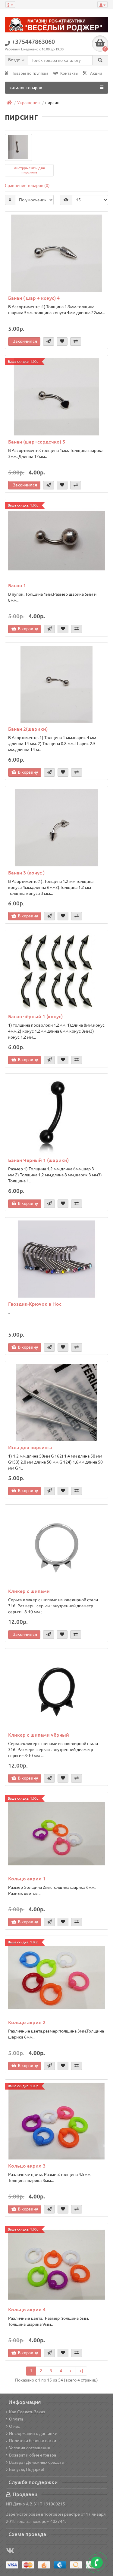  Describe the element at coordinates (27, 185) in the screenshot. I see `Сравнение товаров (0)` at that location.